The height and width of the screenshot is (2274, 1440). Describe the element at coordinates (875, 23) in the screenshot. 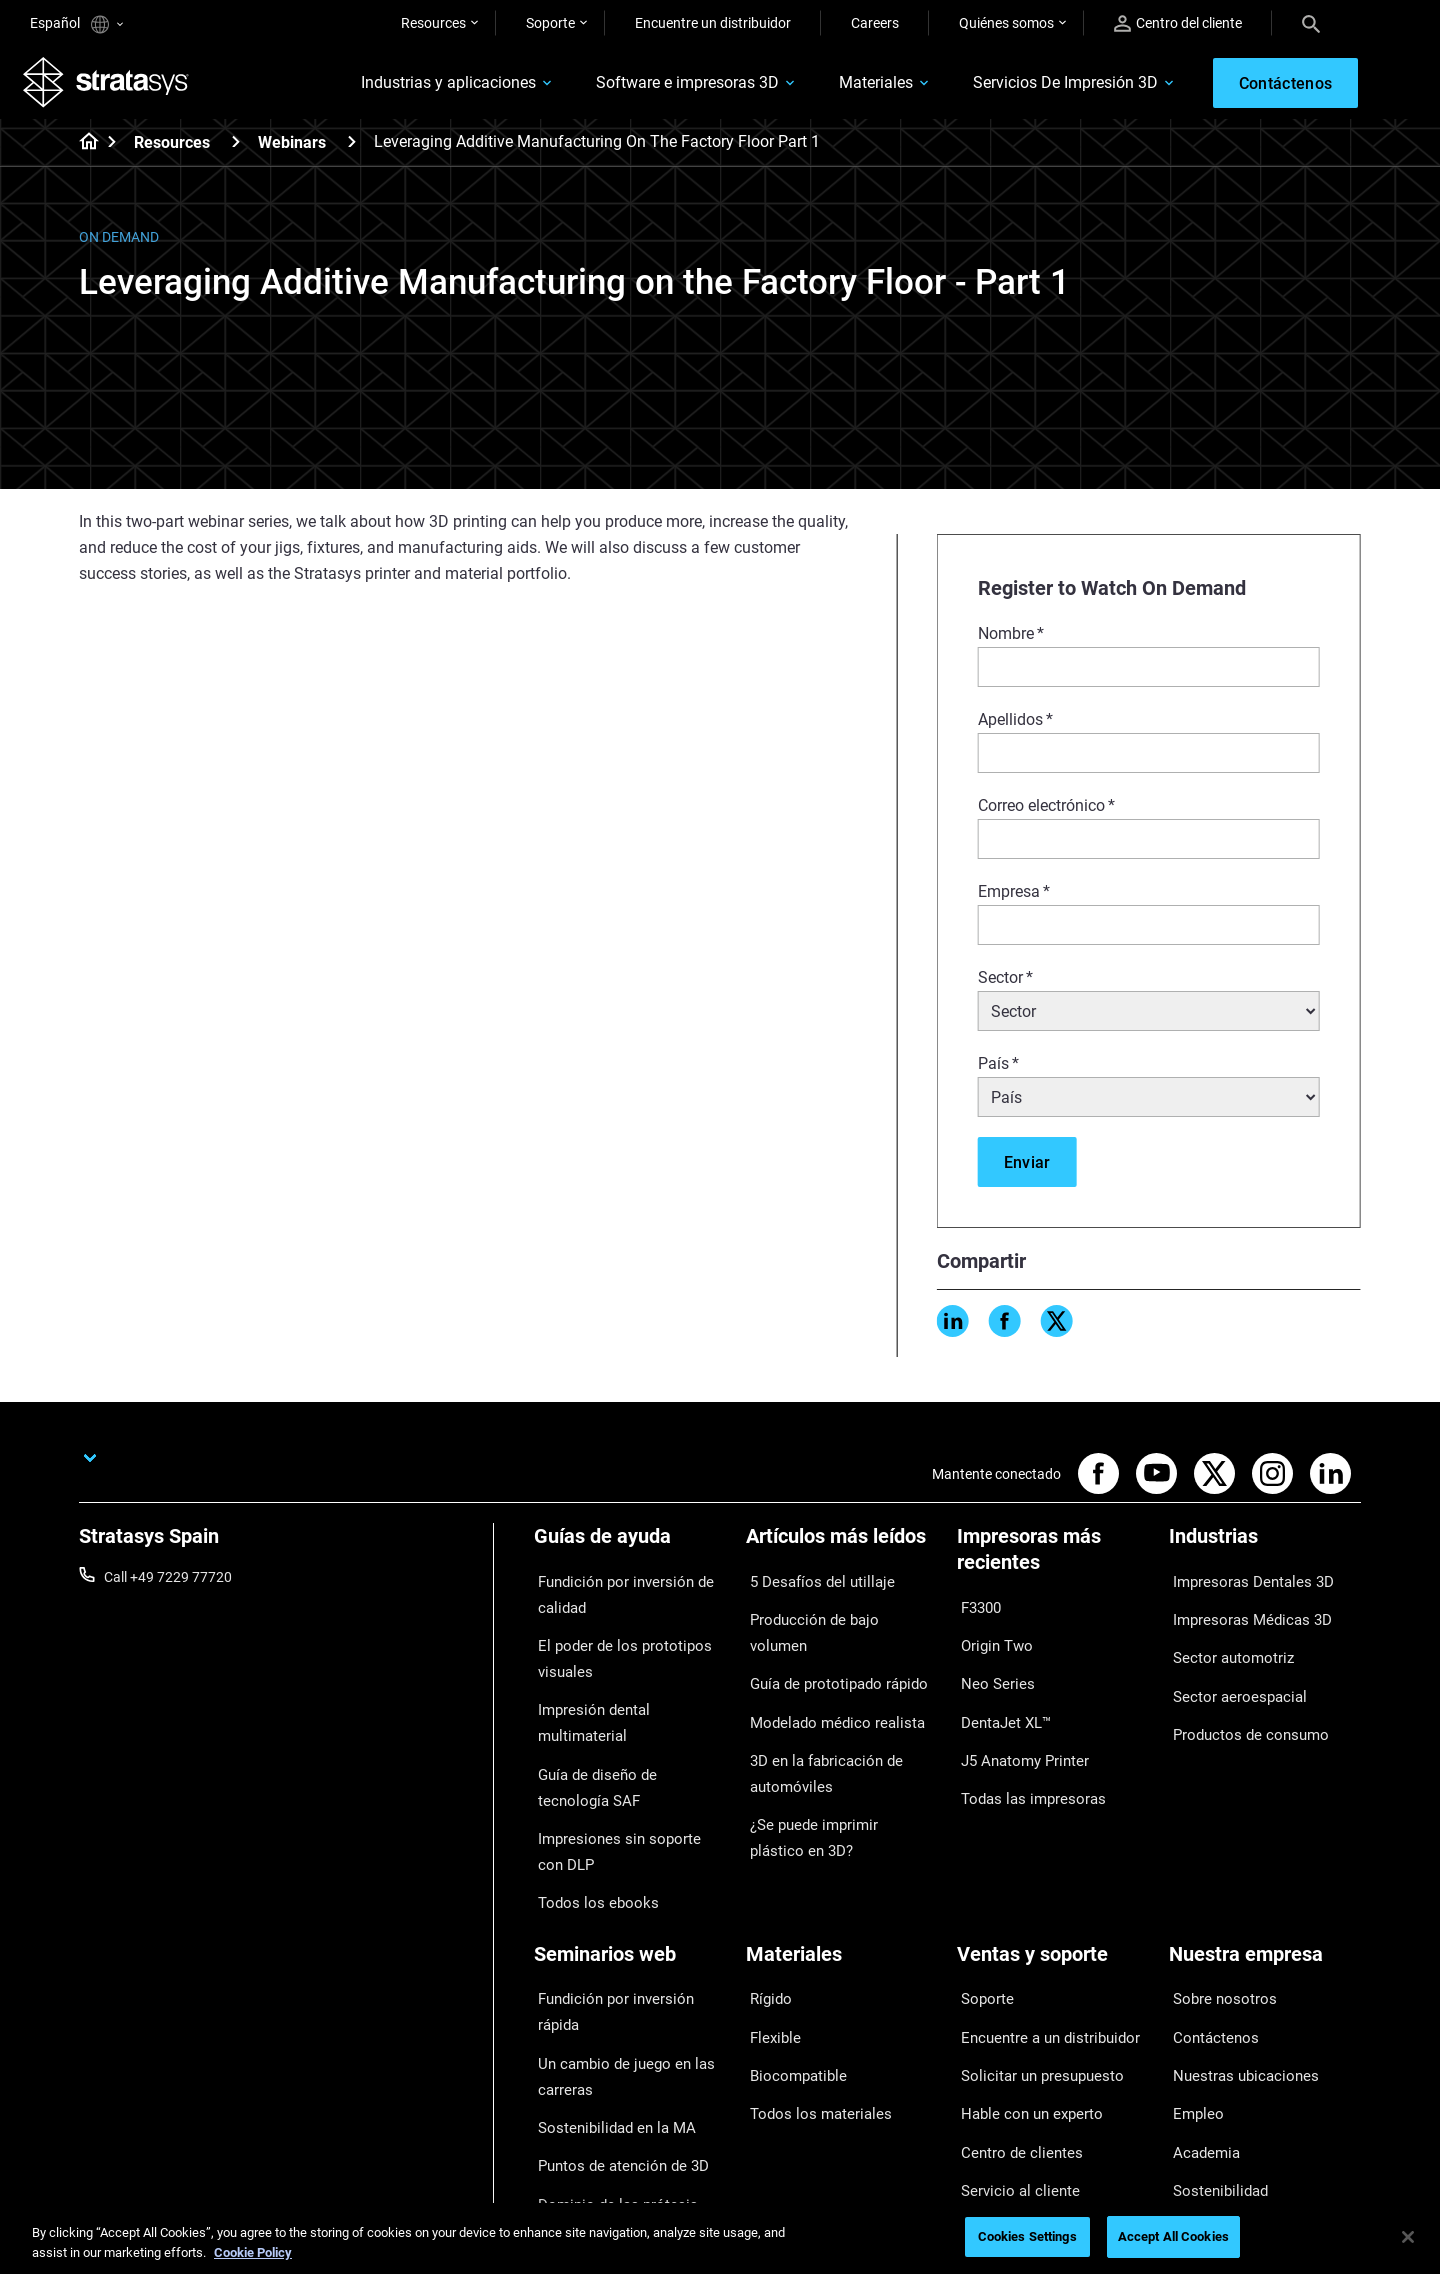

I see `Careers` at that location.